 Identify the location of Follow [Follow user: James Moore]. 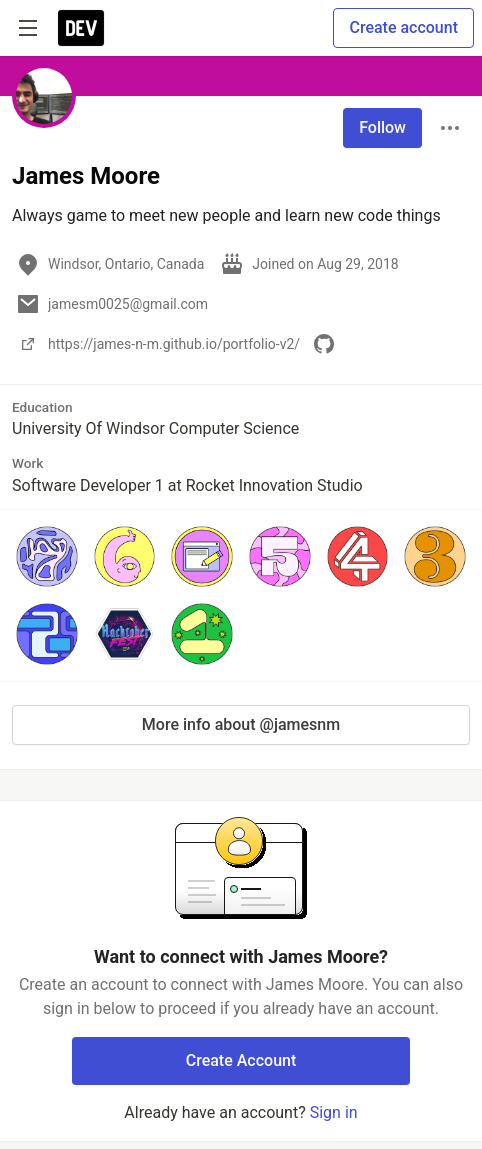
(382, 127).